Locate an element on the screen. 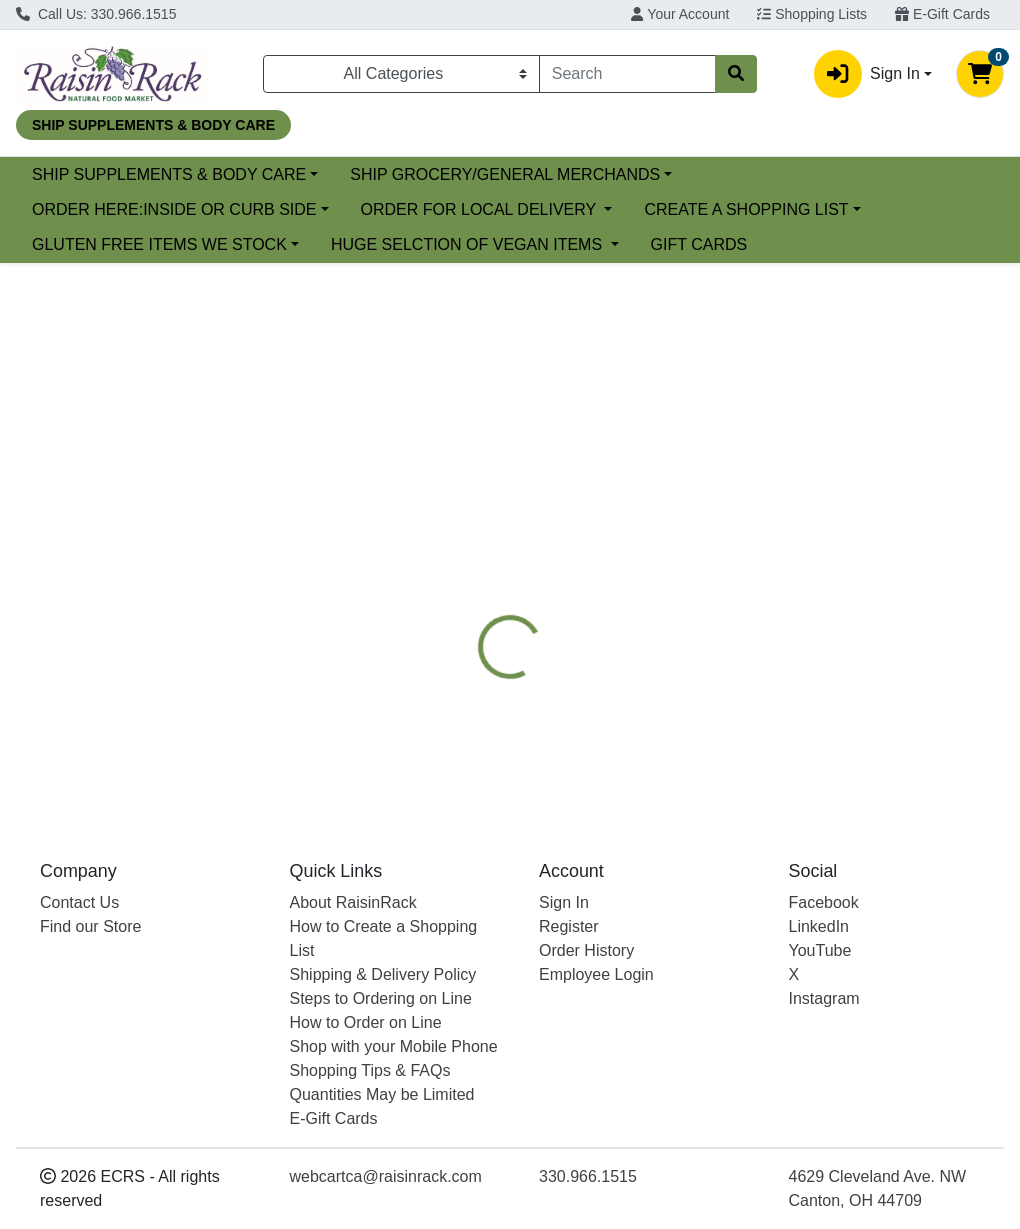  SHIP SUPPLEMENTS & BODY CARE is located at coordinates (331, 174).